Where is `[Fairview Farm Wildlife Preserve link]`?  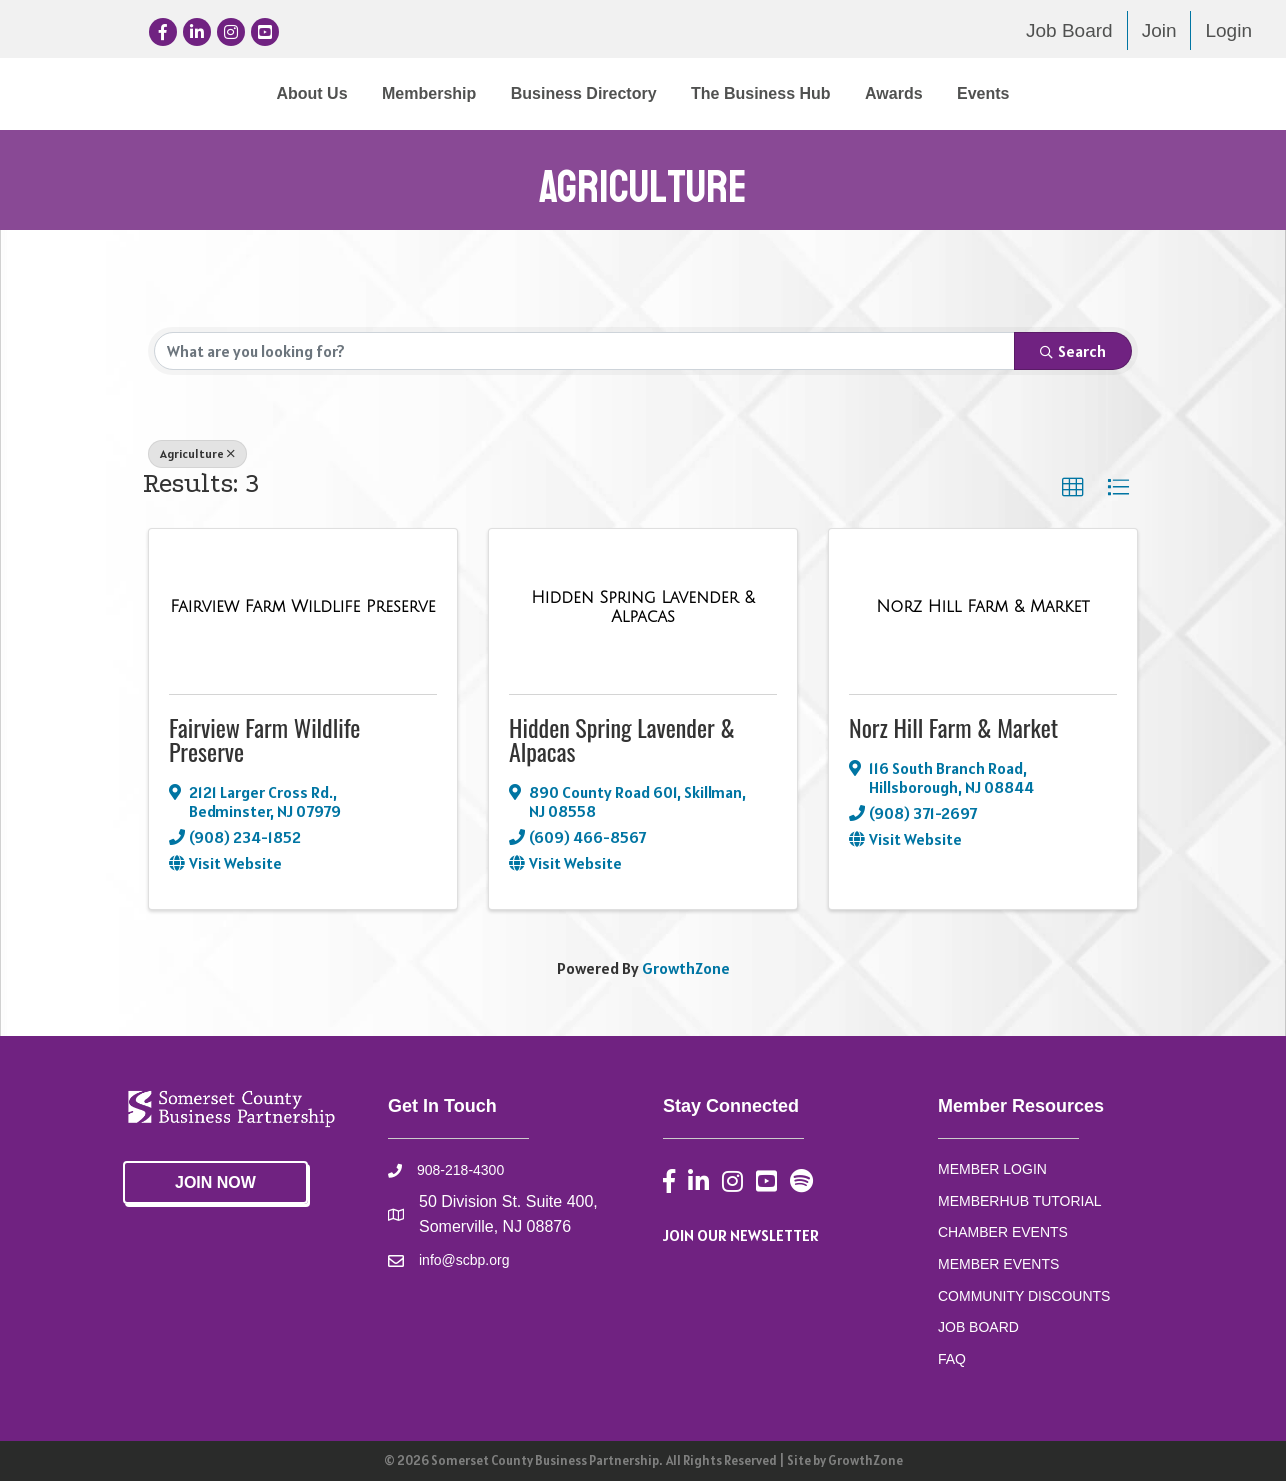 [Fairview Farm Wildlife Preserve link] is located at coordinates (302, 608).